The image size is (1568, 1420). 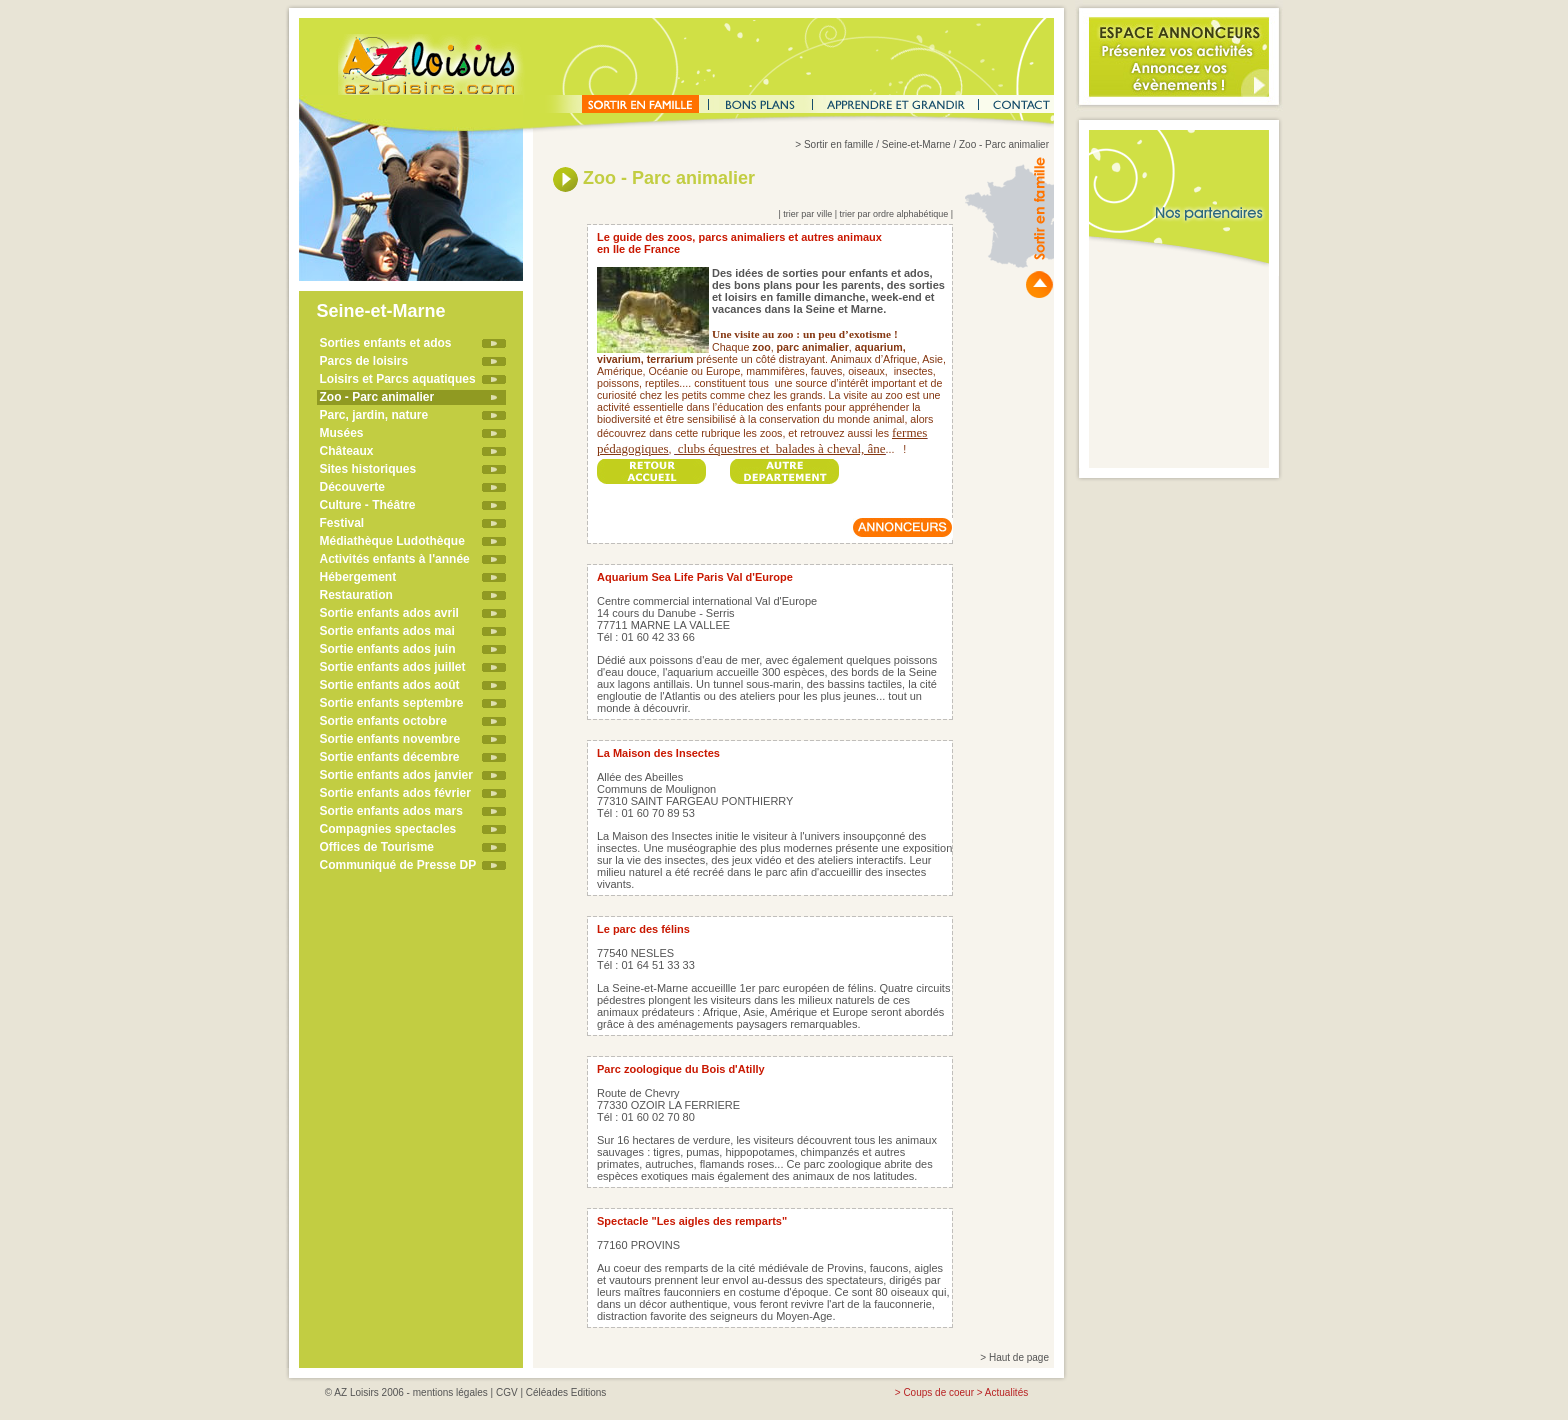 What do you see at coordinates (398, 379) in the screenshot?
I see `Loisirs et Parcs aquatiques` at bounding box center [398, 379].